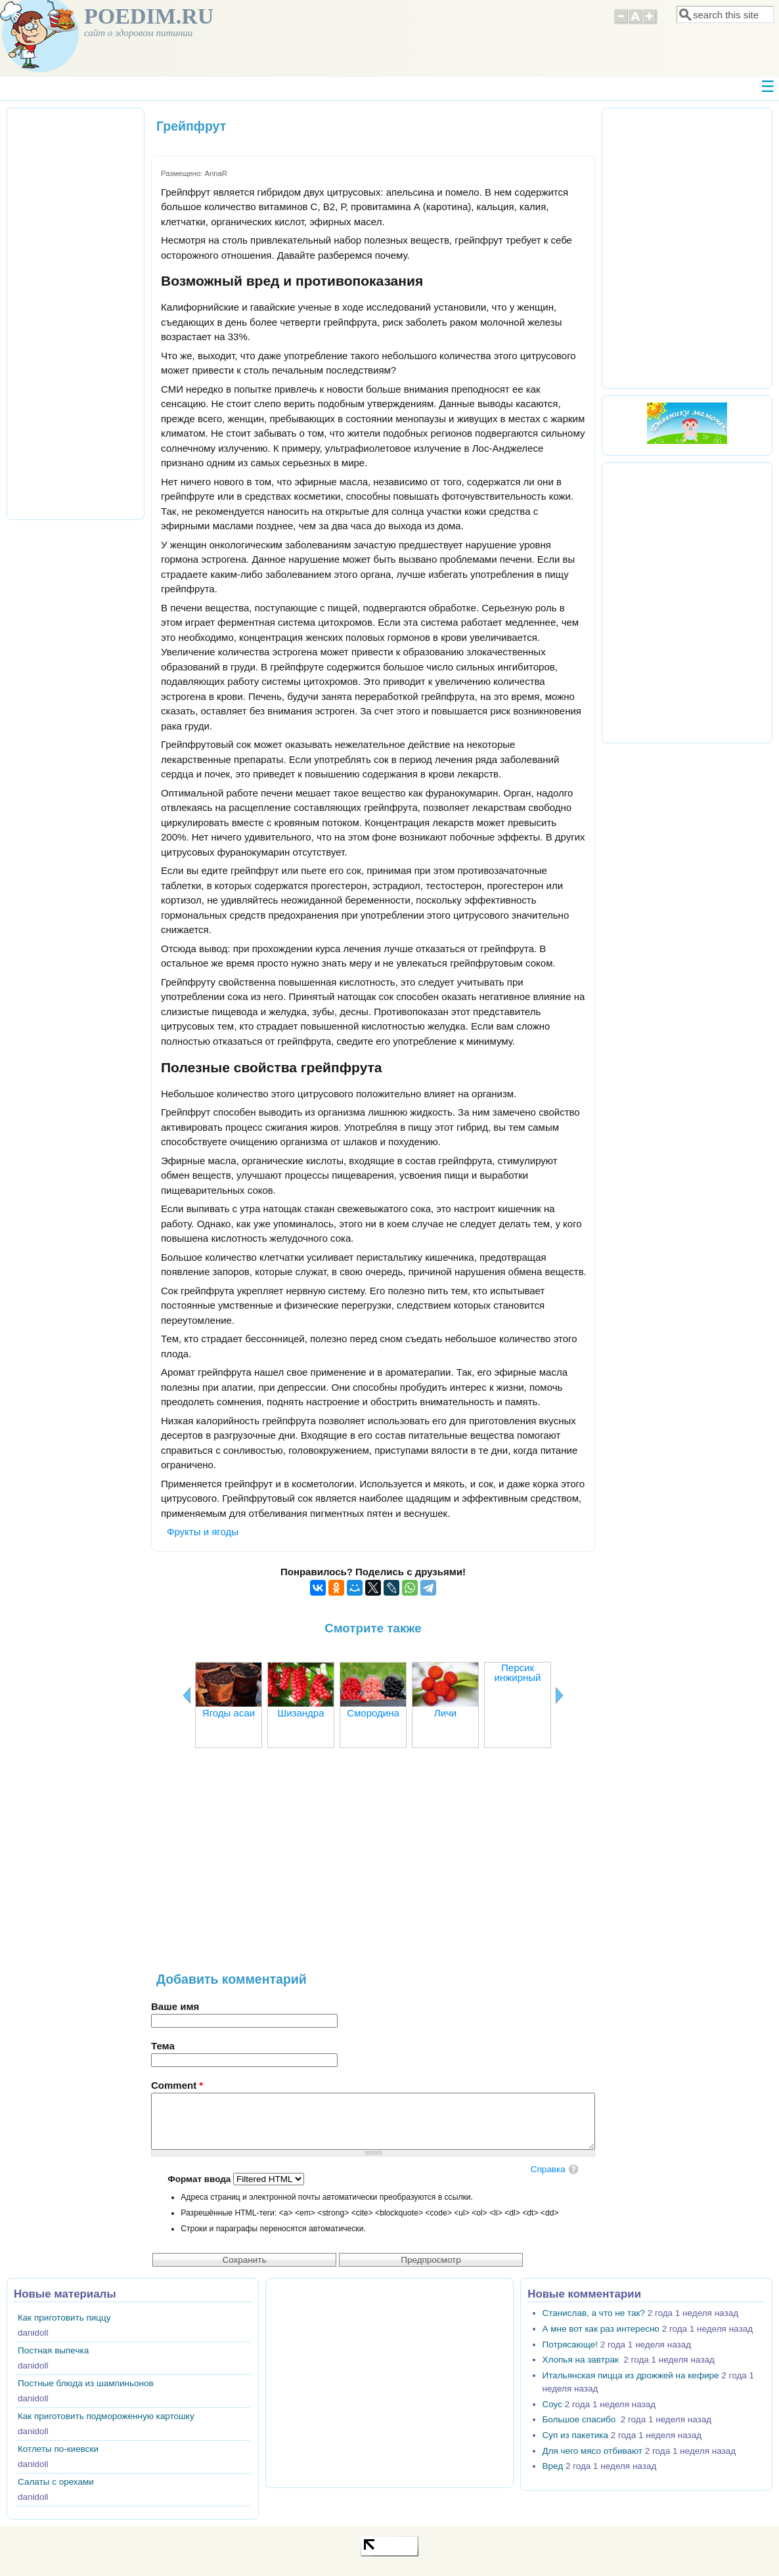 This screenshot has height=2576, width=779. I want to click on Личи, so click(445, 1712).